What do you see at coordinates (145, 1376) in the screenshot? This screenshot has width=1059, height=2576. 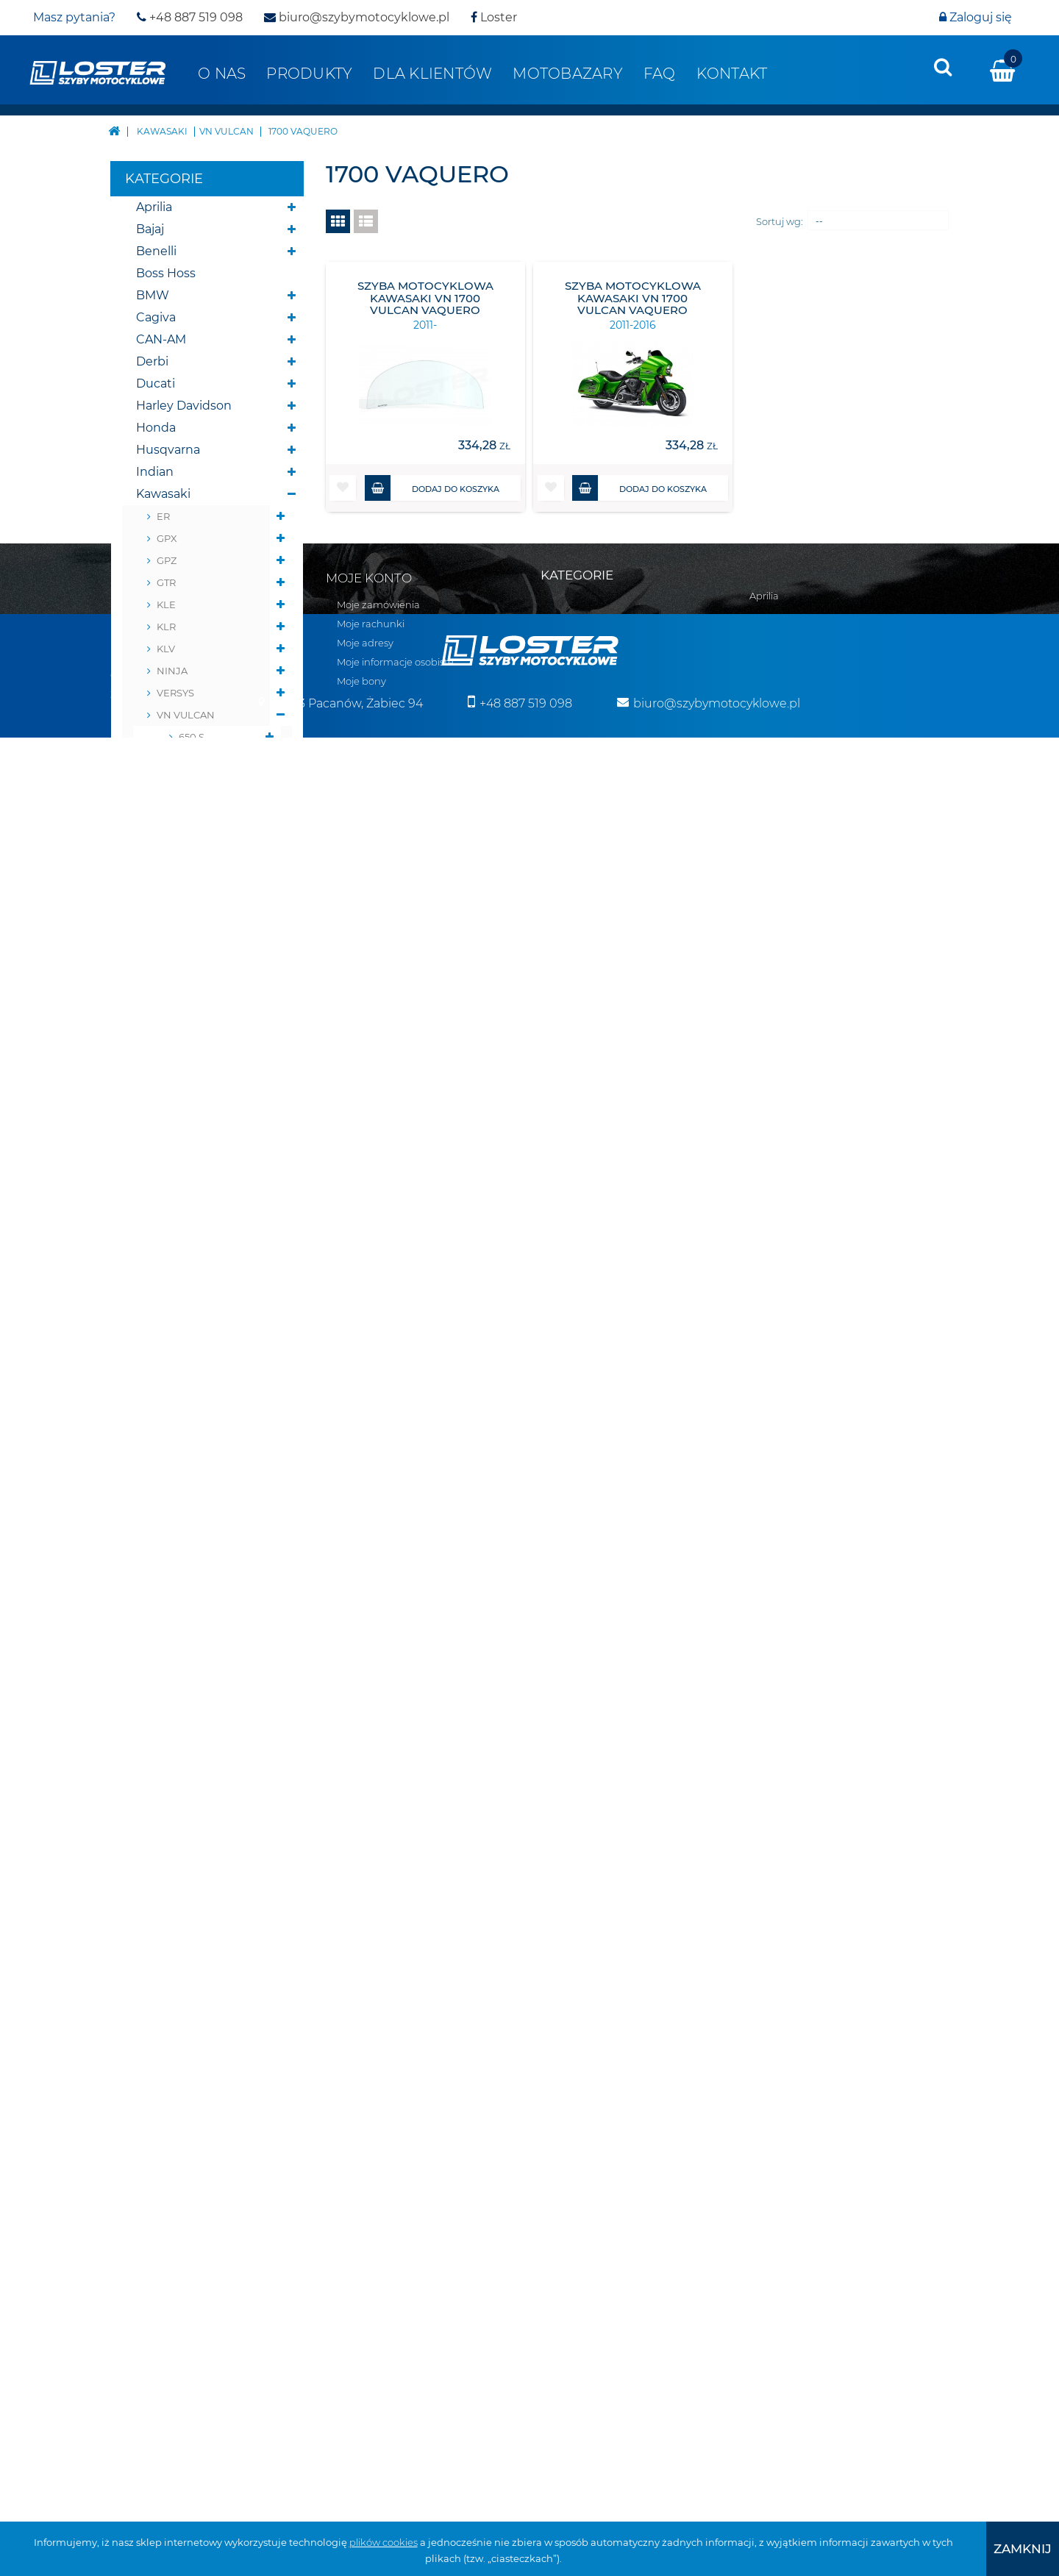 I see `MZ` at bounding box center [145, 1376].